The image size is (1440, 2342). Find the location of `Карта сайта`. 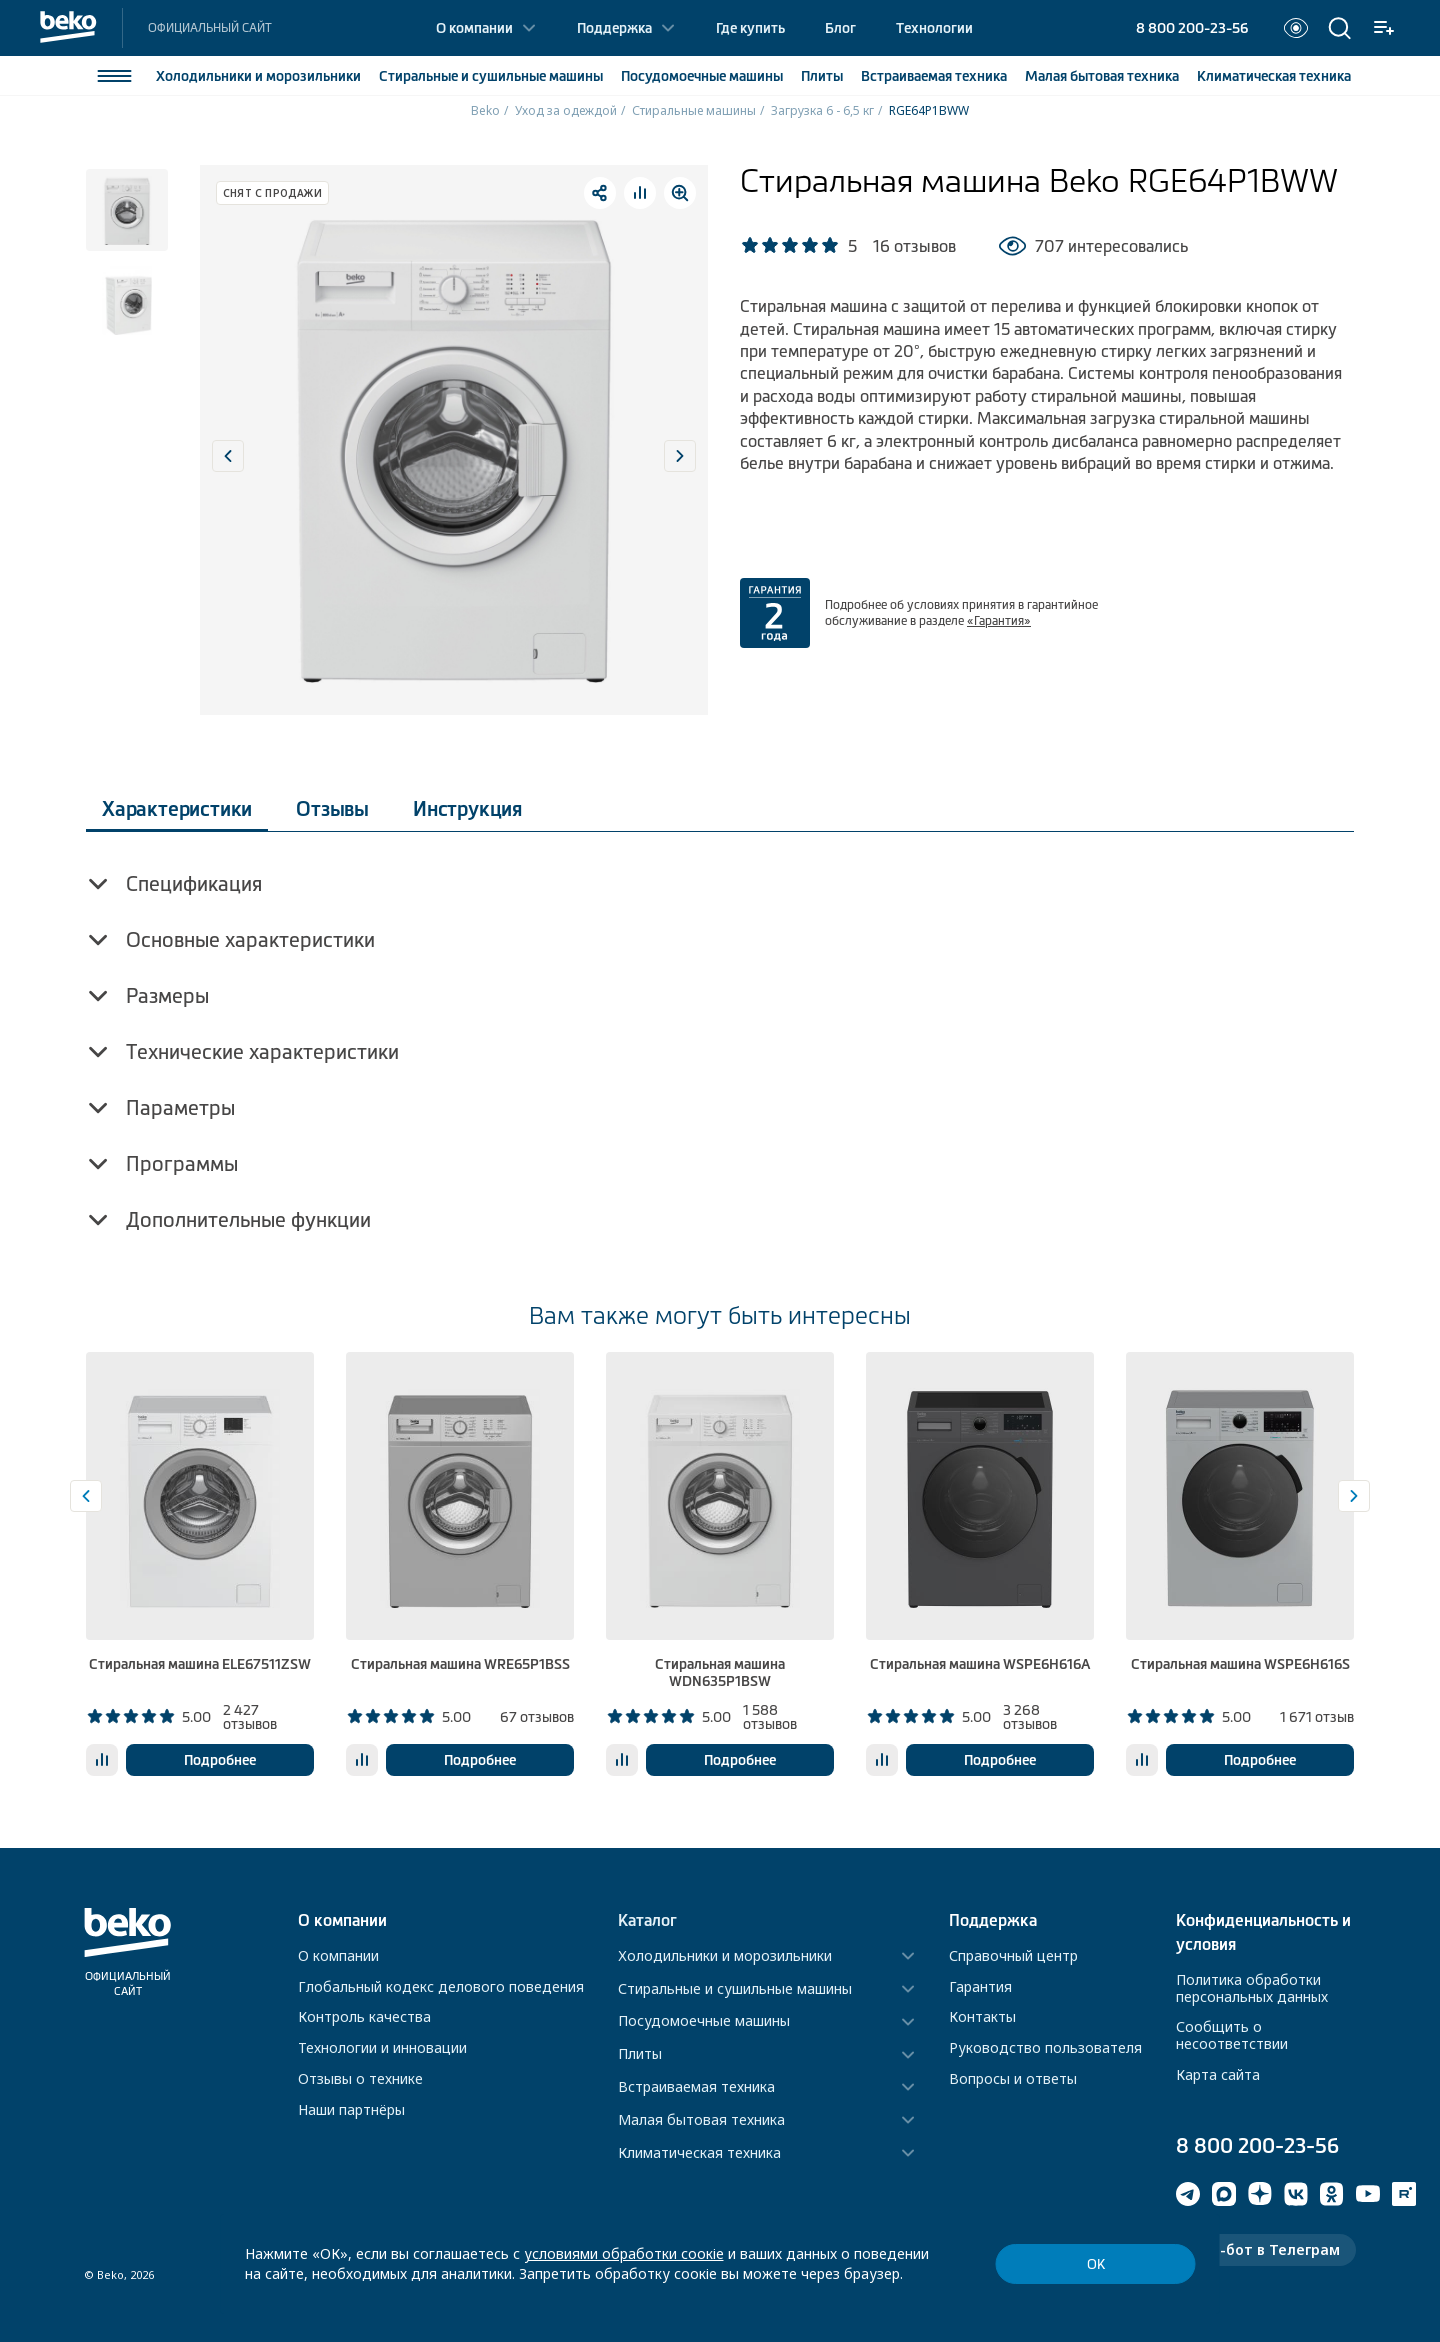

Карта сайта is located at coordinates (1218, 2074).